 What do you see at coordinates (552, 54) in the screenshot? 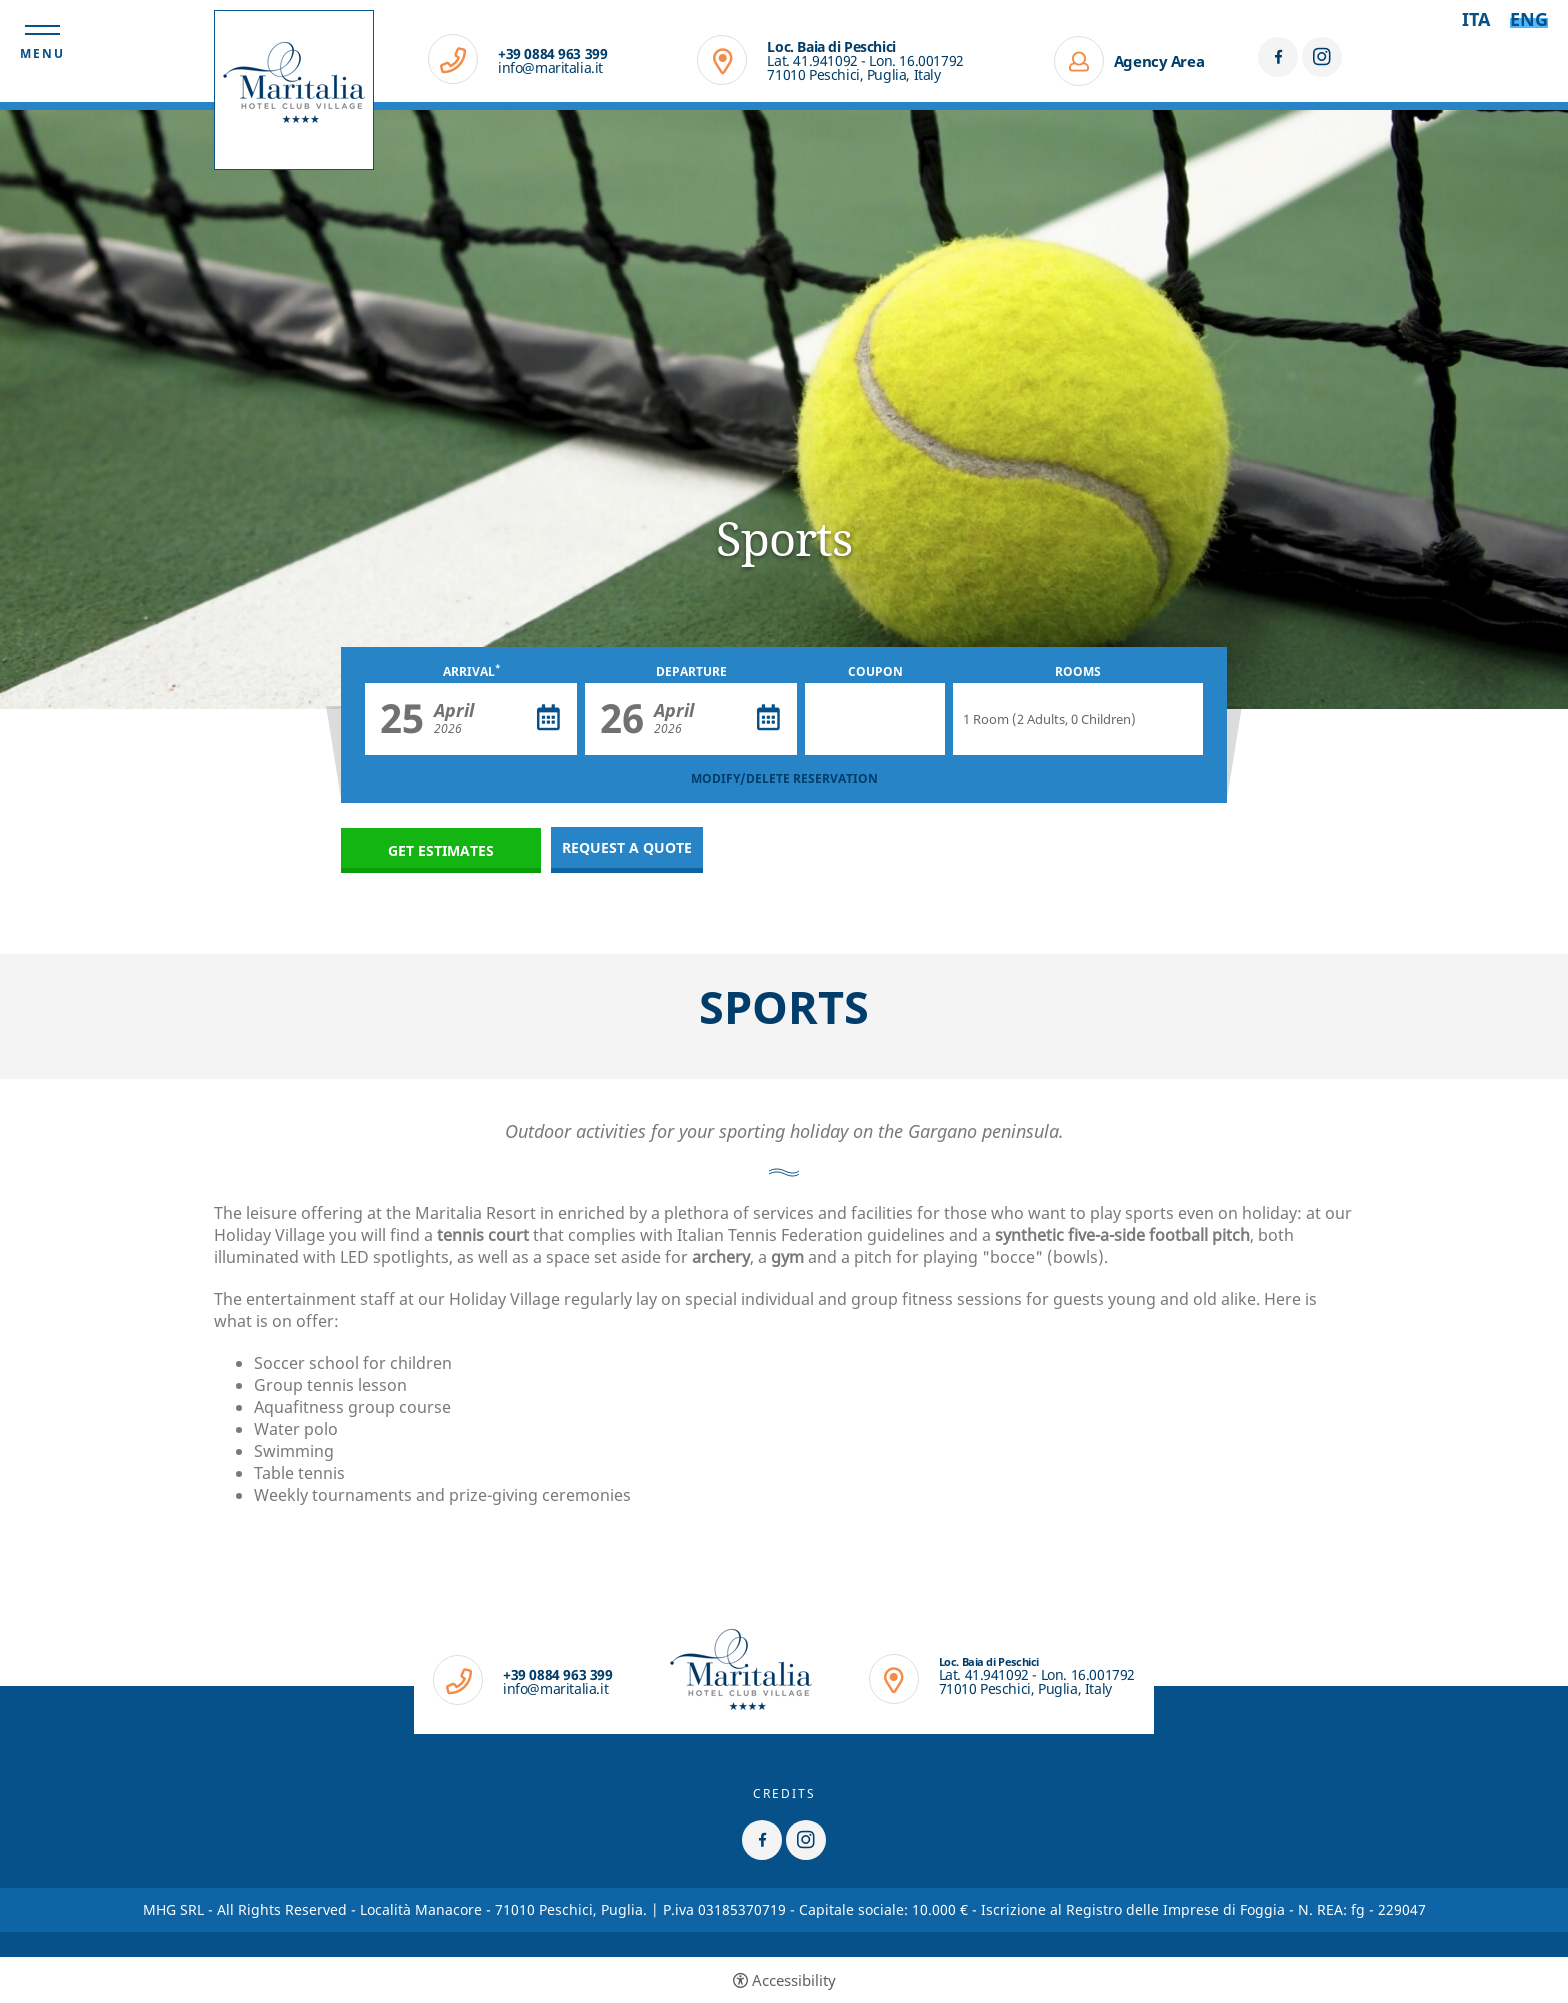
I see `+39 0884 963 399` at bounding box center [552, 54].